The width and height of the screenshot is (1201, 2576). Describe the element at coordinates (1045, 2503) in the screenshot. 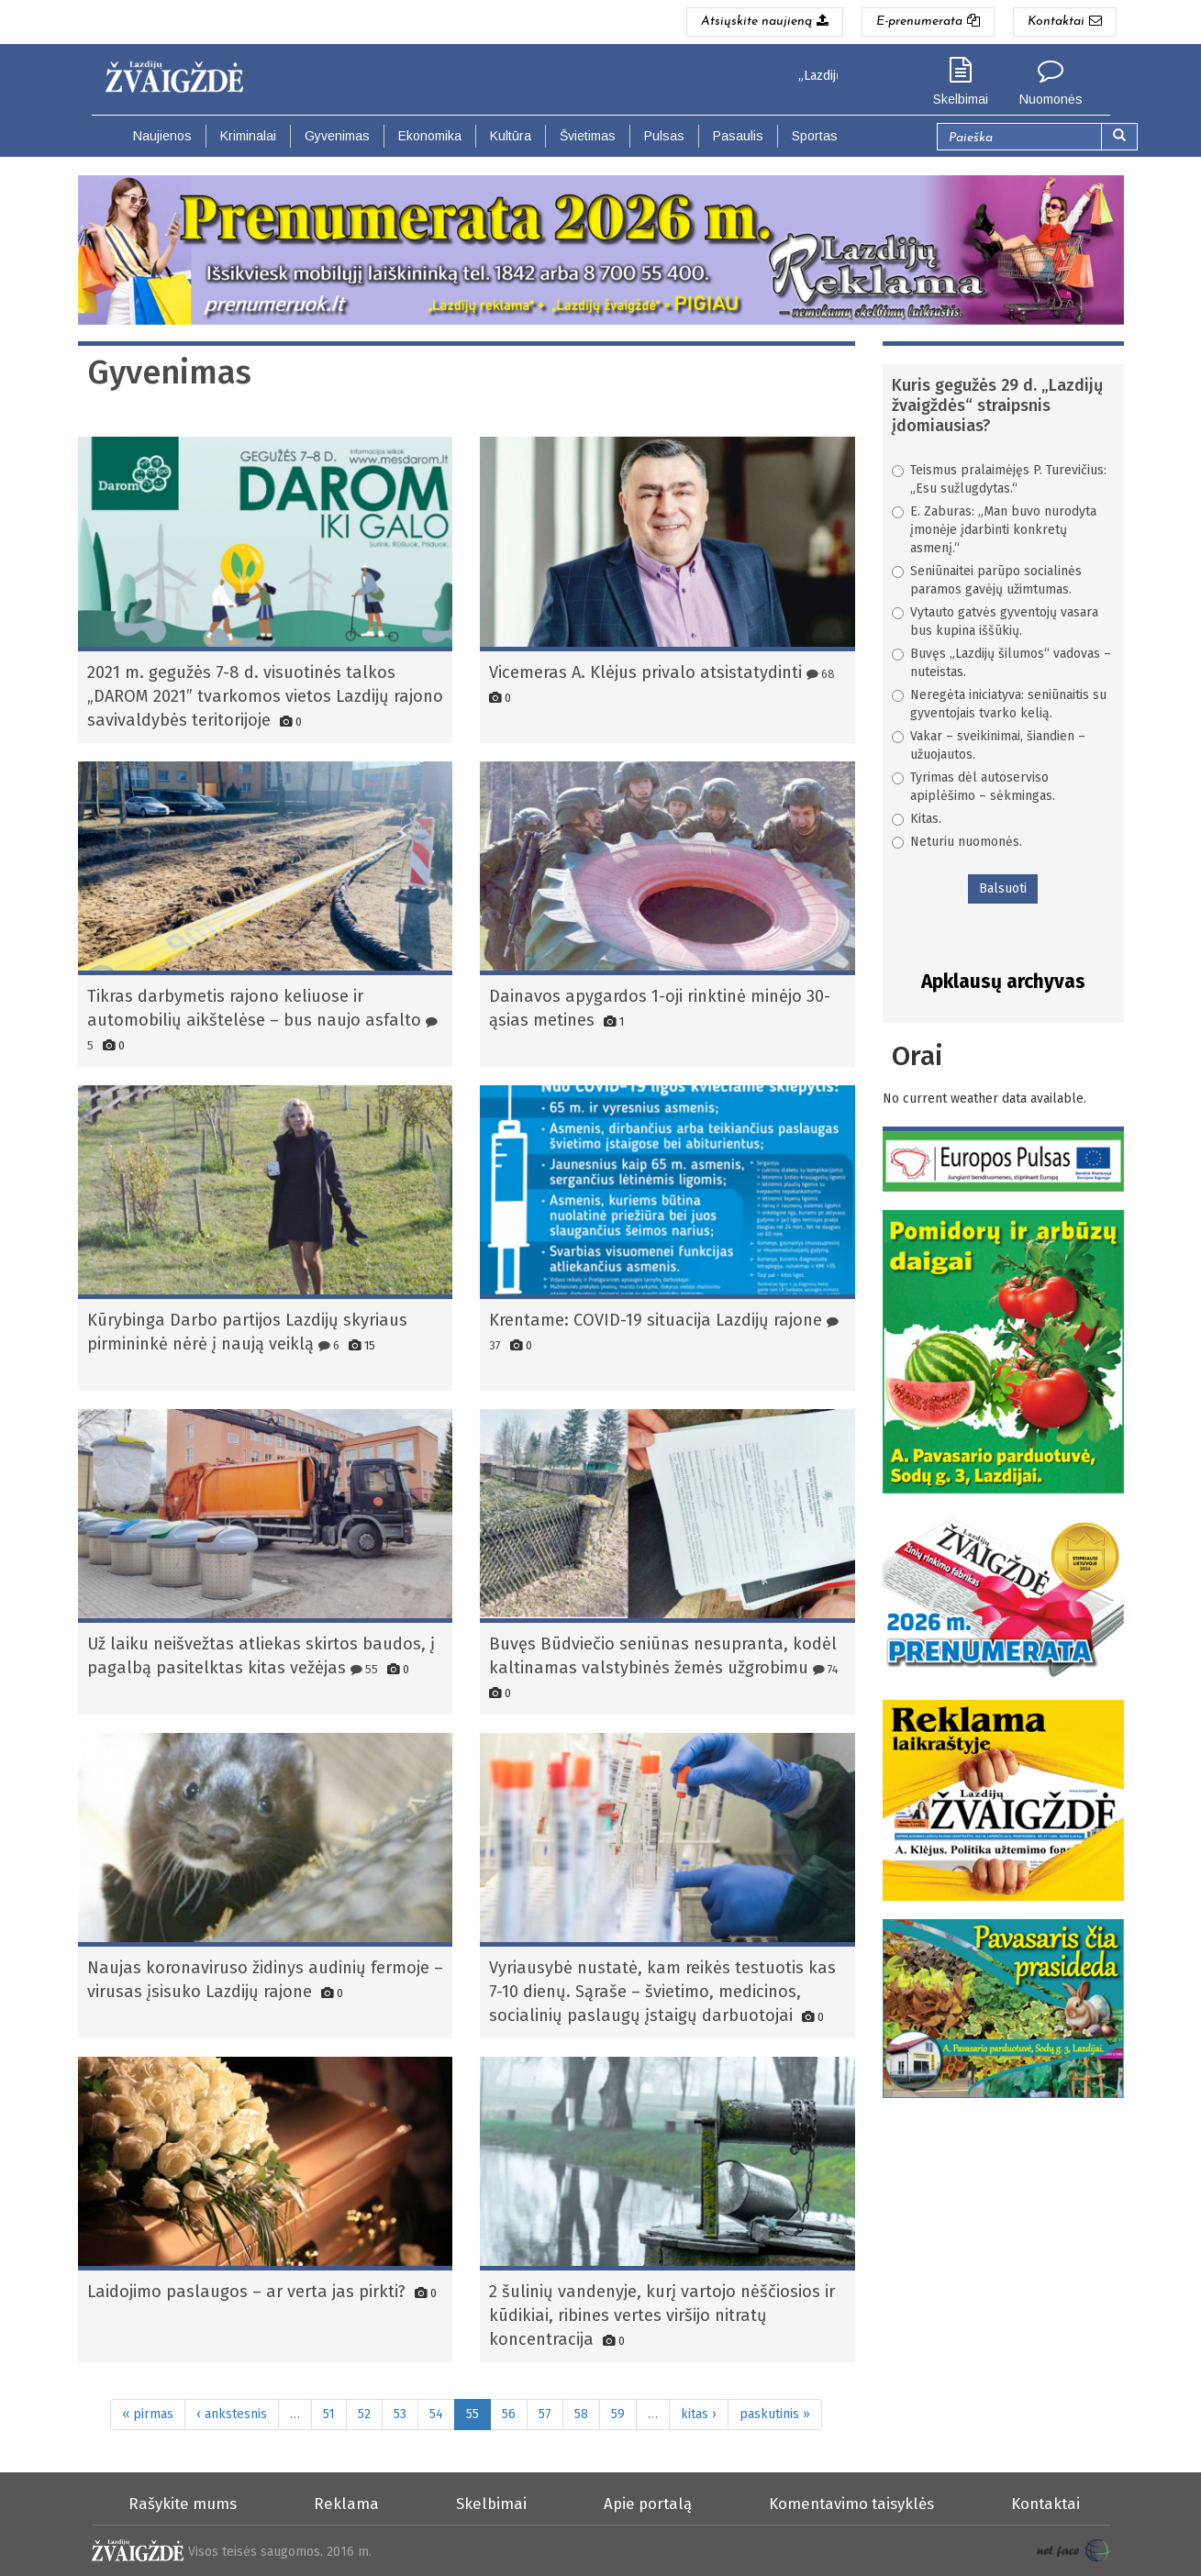

I see `Kontaktai` at that location.